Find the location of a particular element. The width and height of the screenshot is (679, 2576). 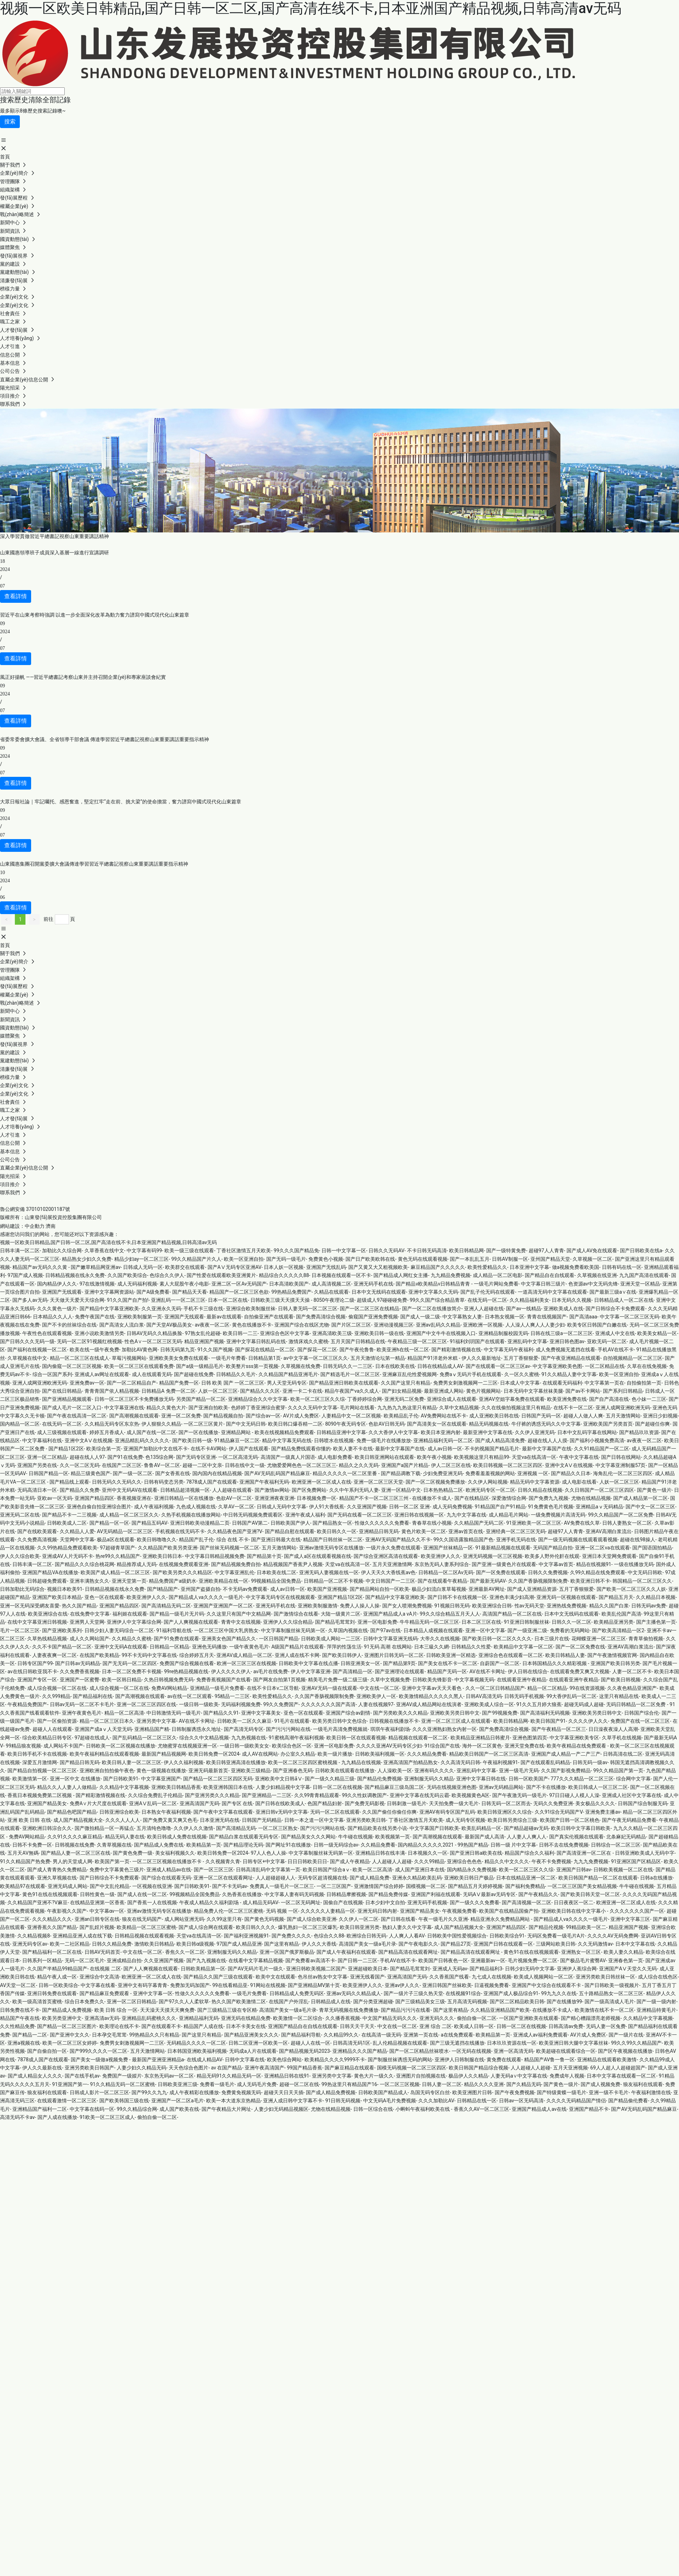

久久视频青久青 is located at coordinates (222, 1861).